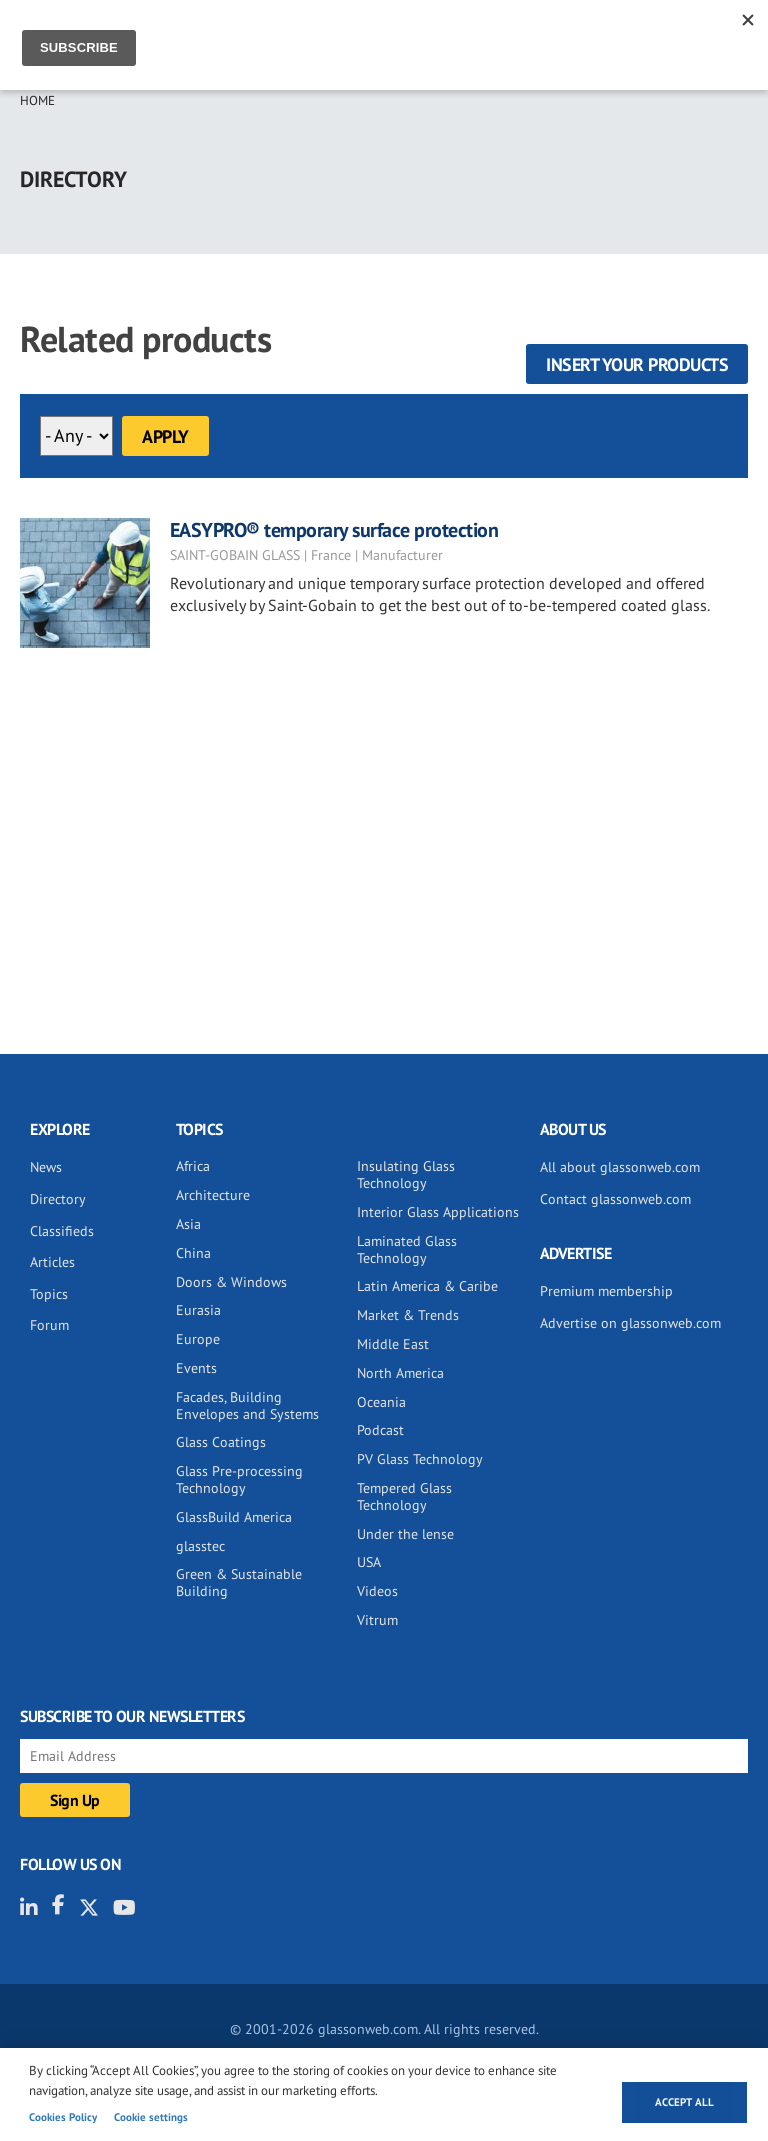 The image size is (768, 2141). I want to click on GlassBuild America, so click(234, 1517).